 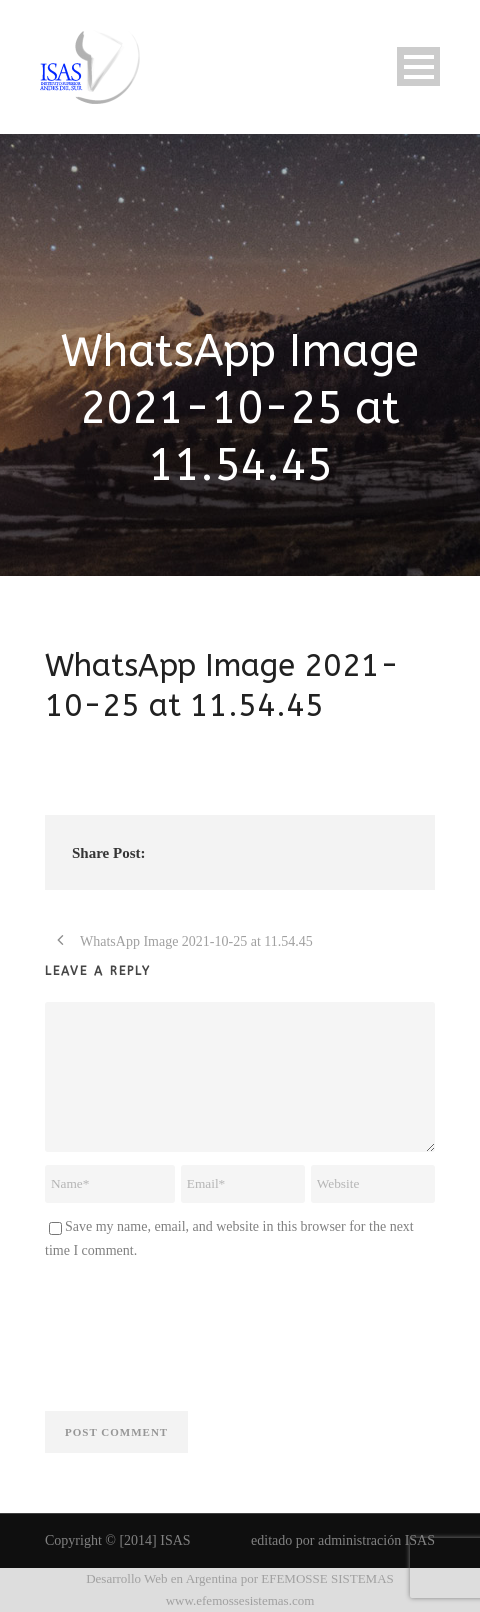 What do you see at coordinates (197, 1332) in the screenshot?
I see `[presentation]` at bounding box center [197, 1332].